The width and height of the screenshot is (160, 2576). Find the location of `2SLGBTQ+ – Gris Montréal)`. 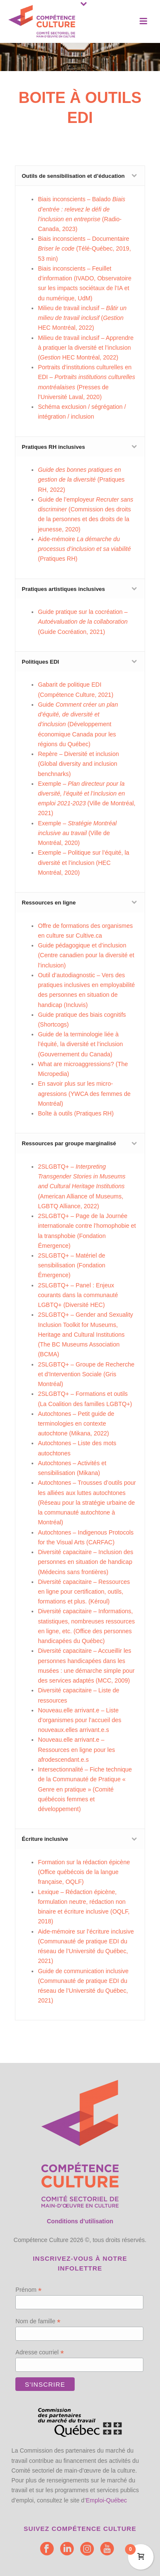

2SLGBTQ+ – Gris Montréal) is located at coordinates (86, 1374).